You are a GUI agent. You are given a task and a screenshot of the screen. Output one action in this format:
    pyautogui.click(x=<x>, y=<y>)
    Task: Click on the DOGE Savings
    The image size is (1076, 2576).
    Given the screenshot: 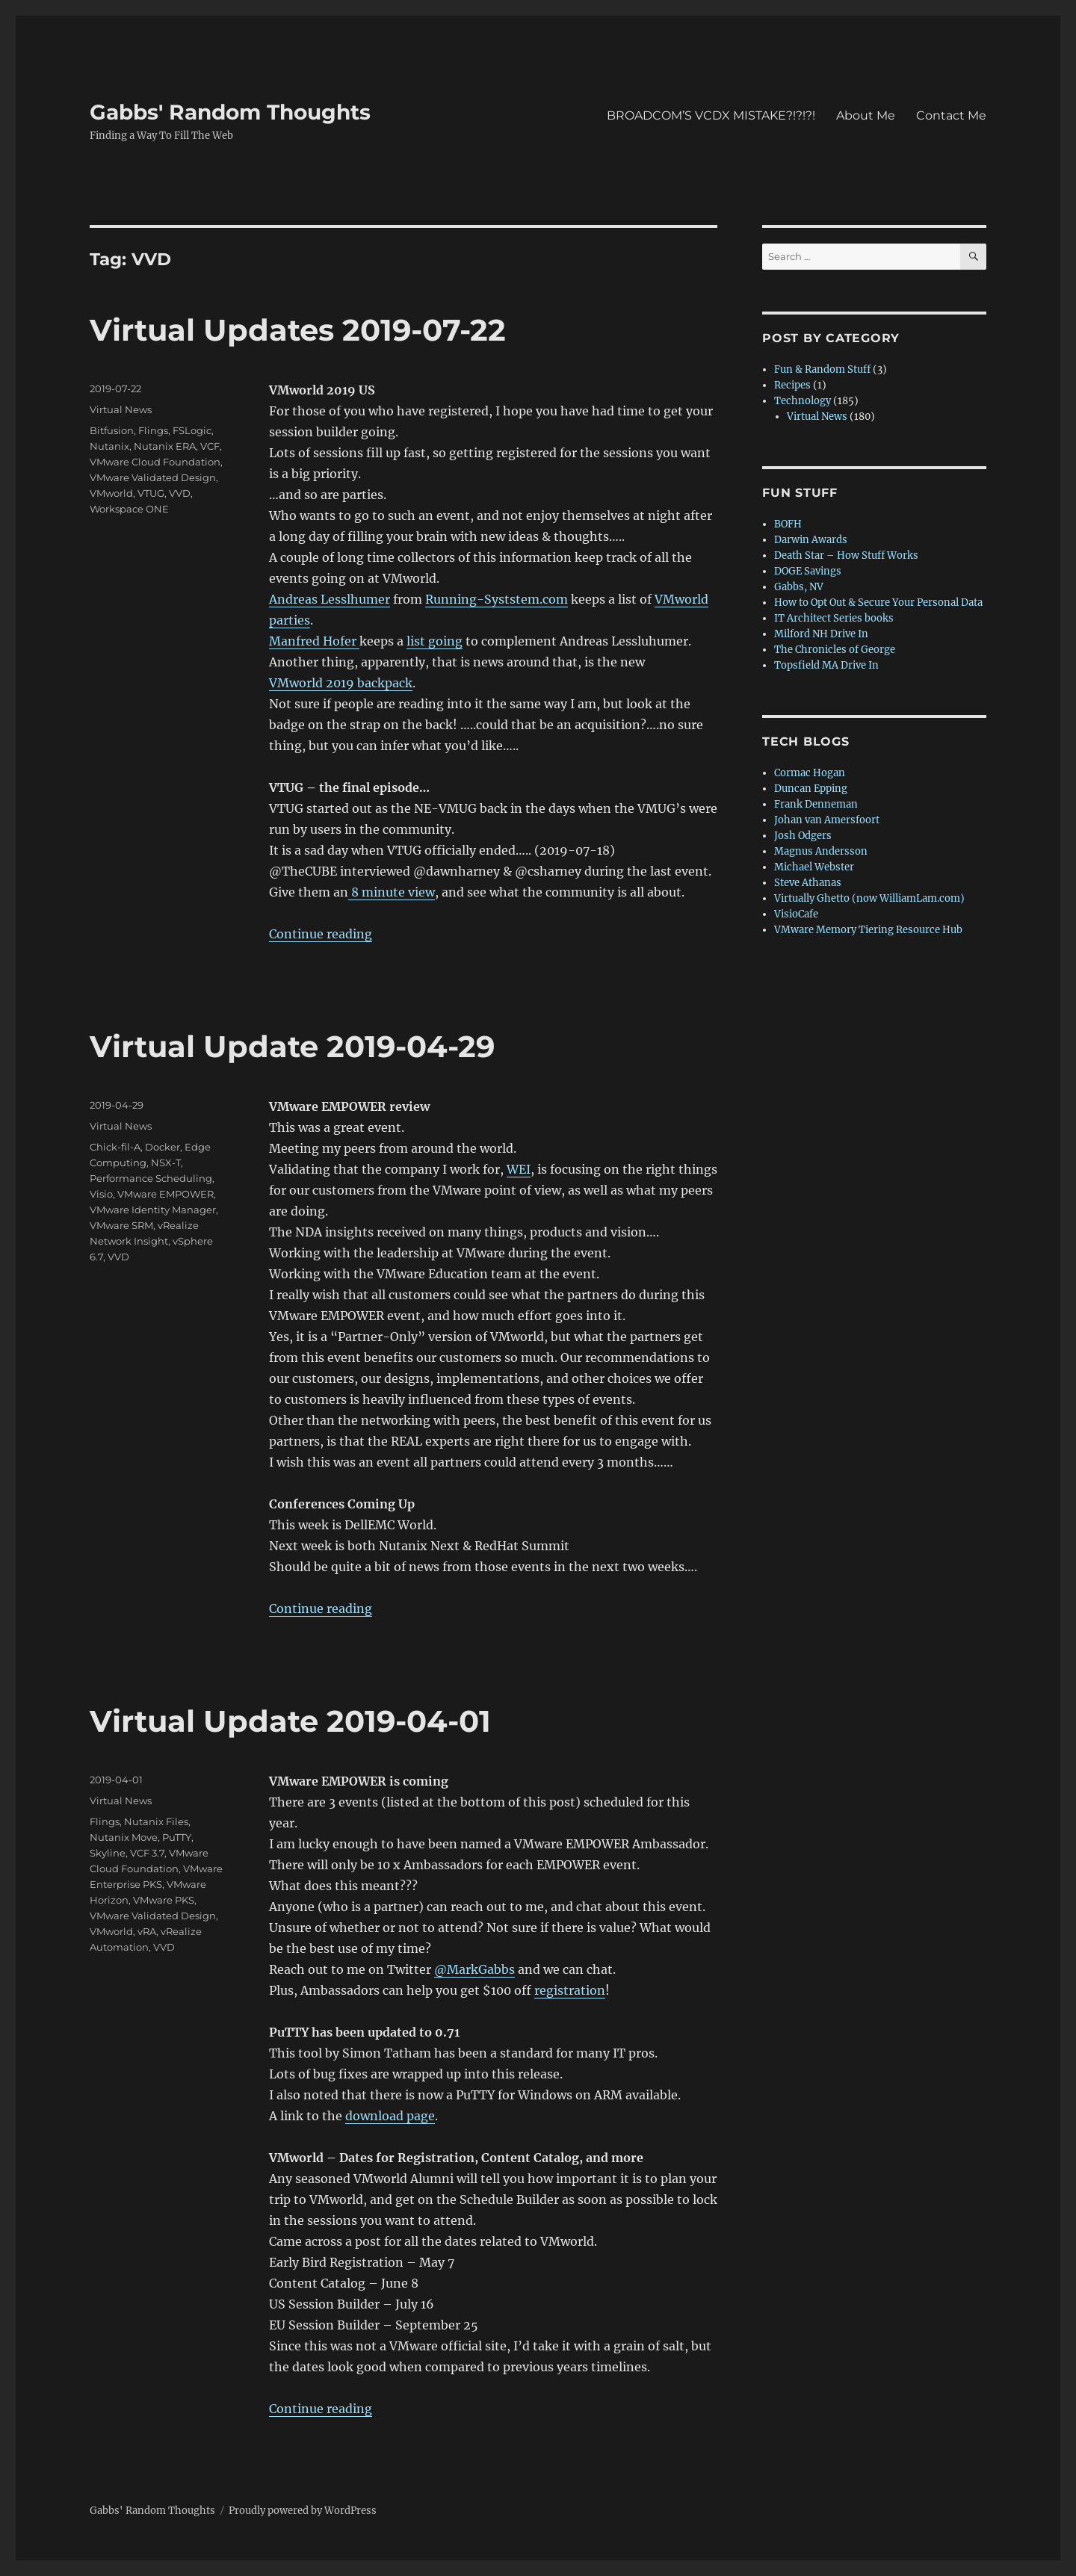 What is the action you would take?
    pyautogui.click(x=807, y=571)
    